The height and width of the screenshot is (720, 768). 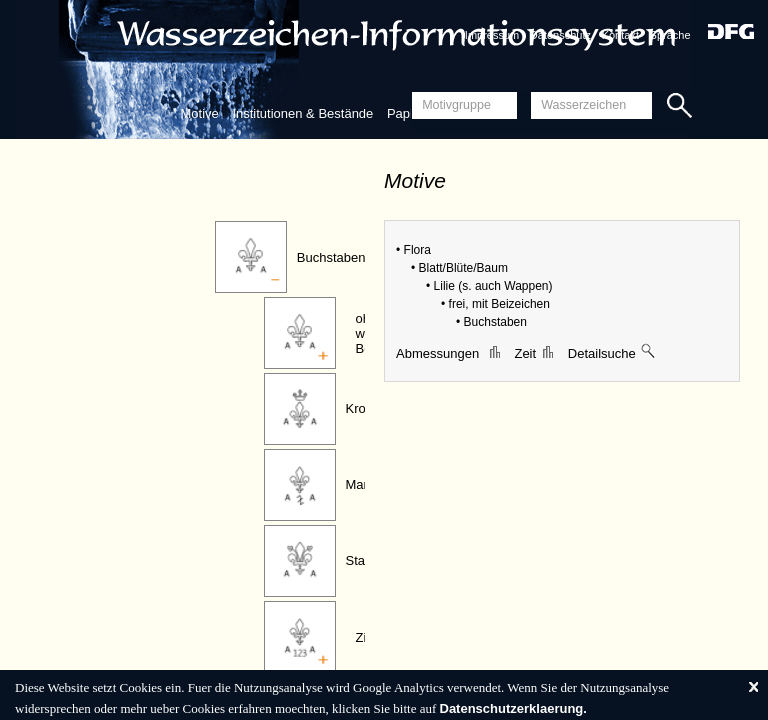 I want to click on Kontakt, so click(x=620, y=35).